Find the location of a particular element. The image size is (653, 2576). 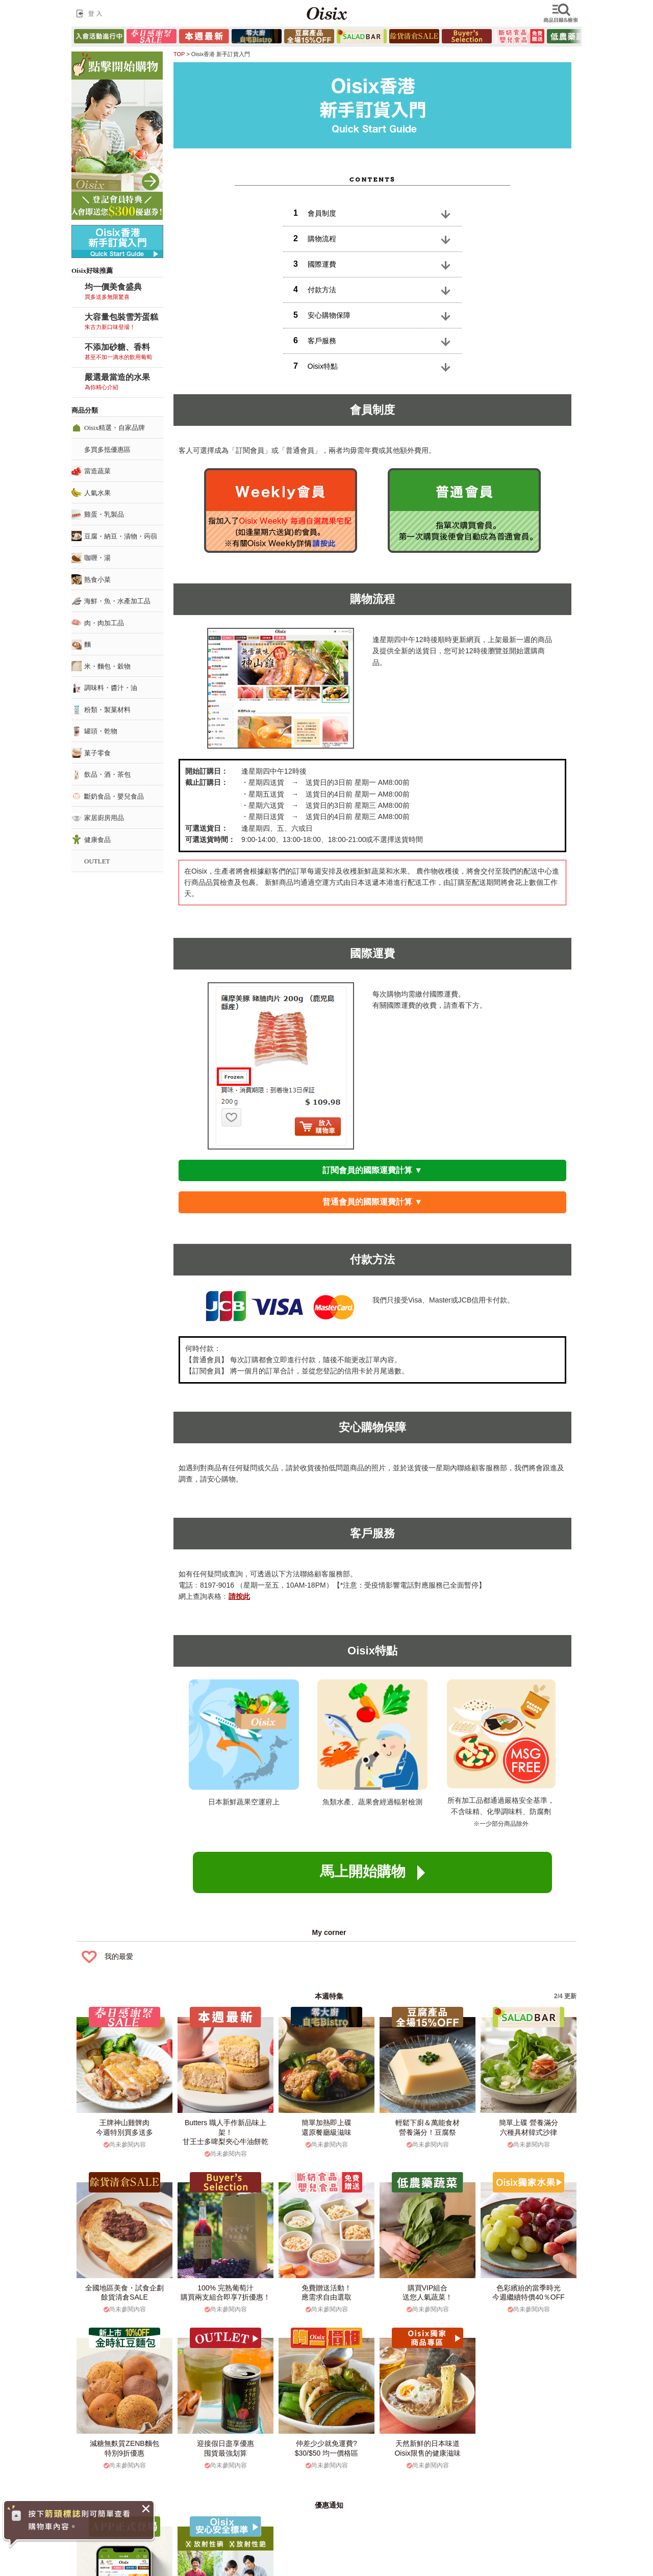

TOP is located at coordinates (179, 54).